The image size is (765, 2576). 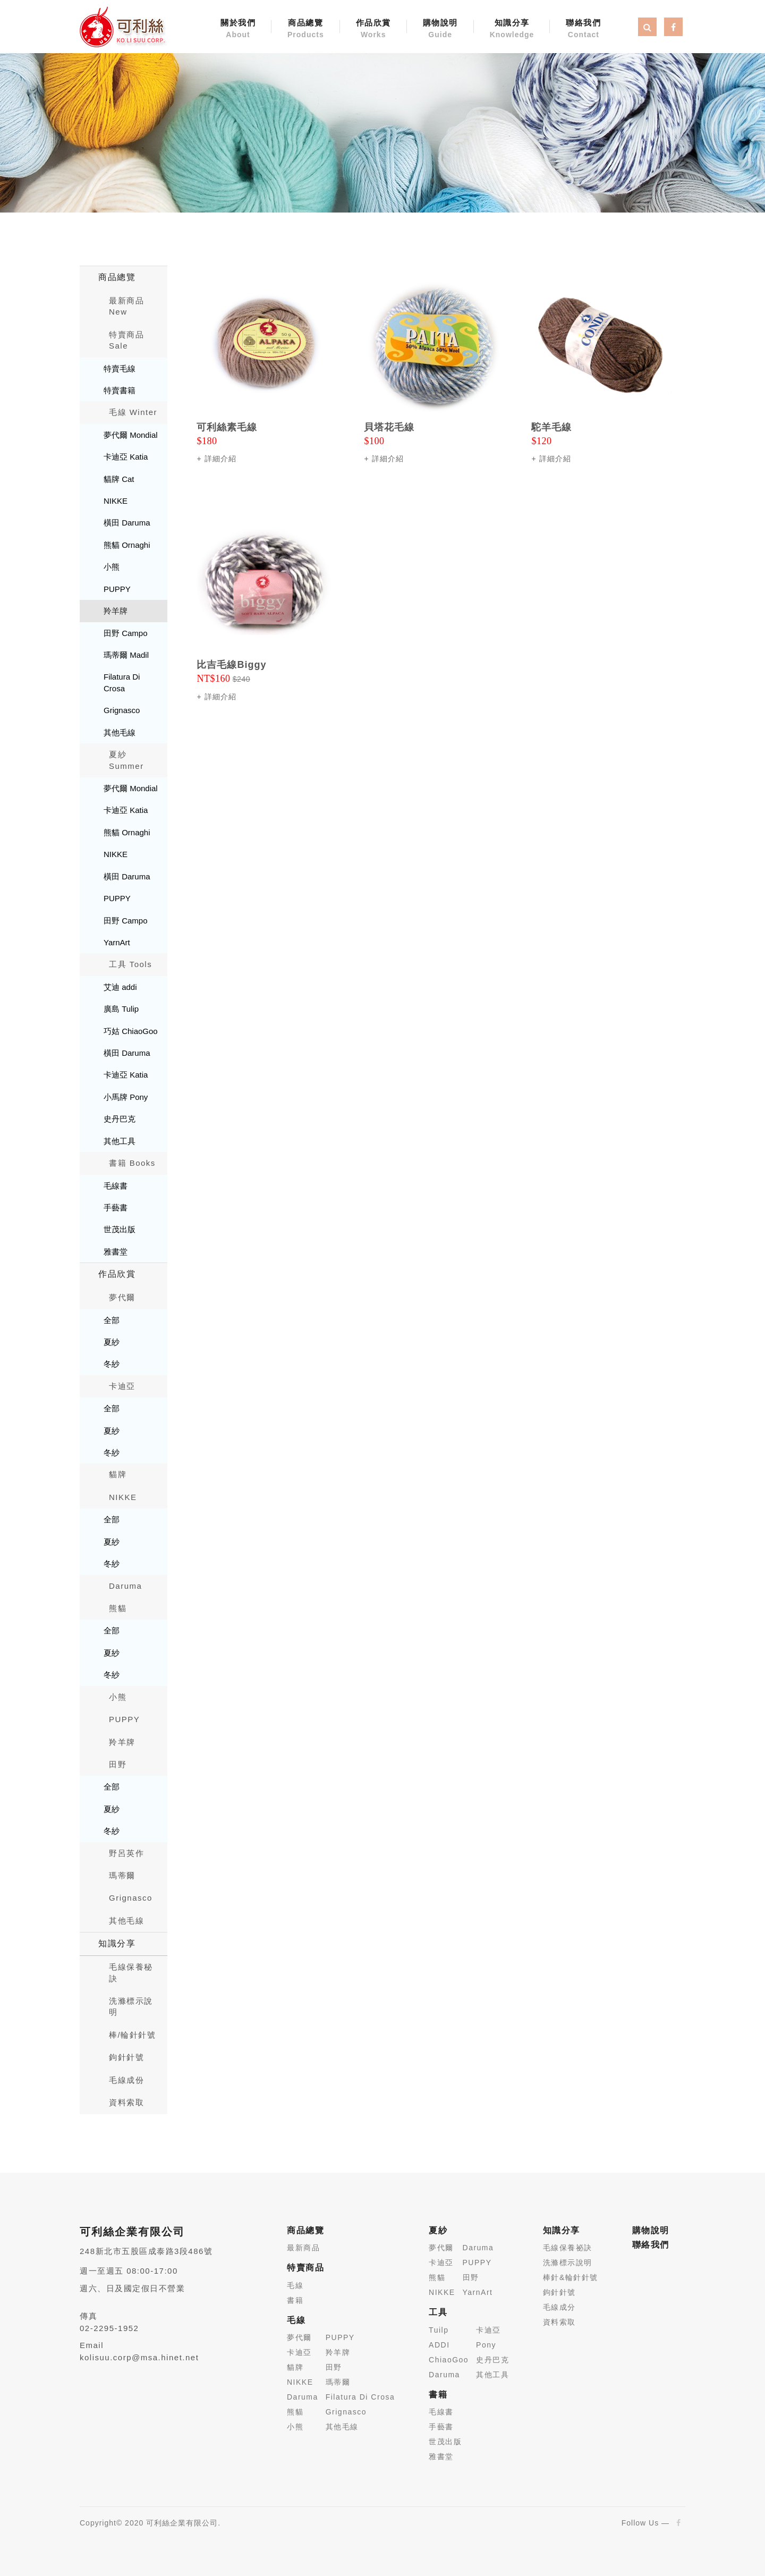 What do you see at coordinates (567, 2247) in the screenshot?
I see `毛線保養祕訣` at bounding box center [567, 2247].